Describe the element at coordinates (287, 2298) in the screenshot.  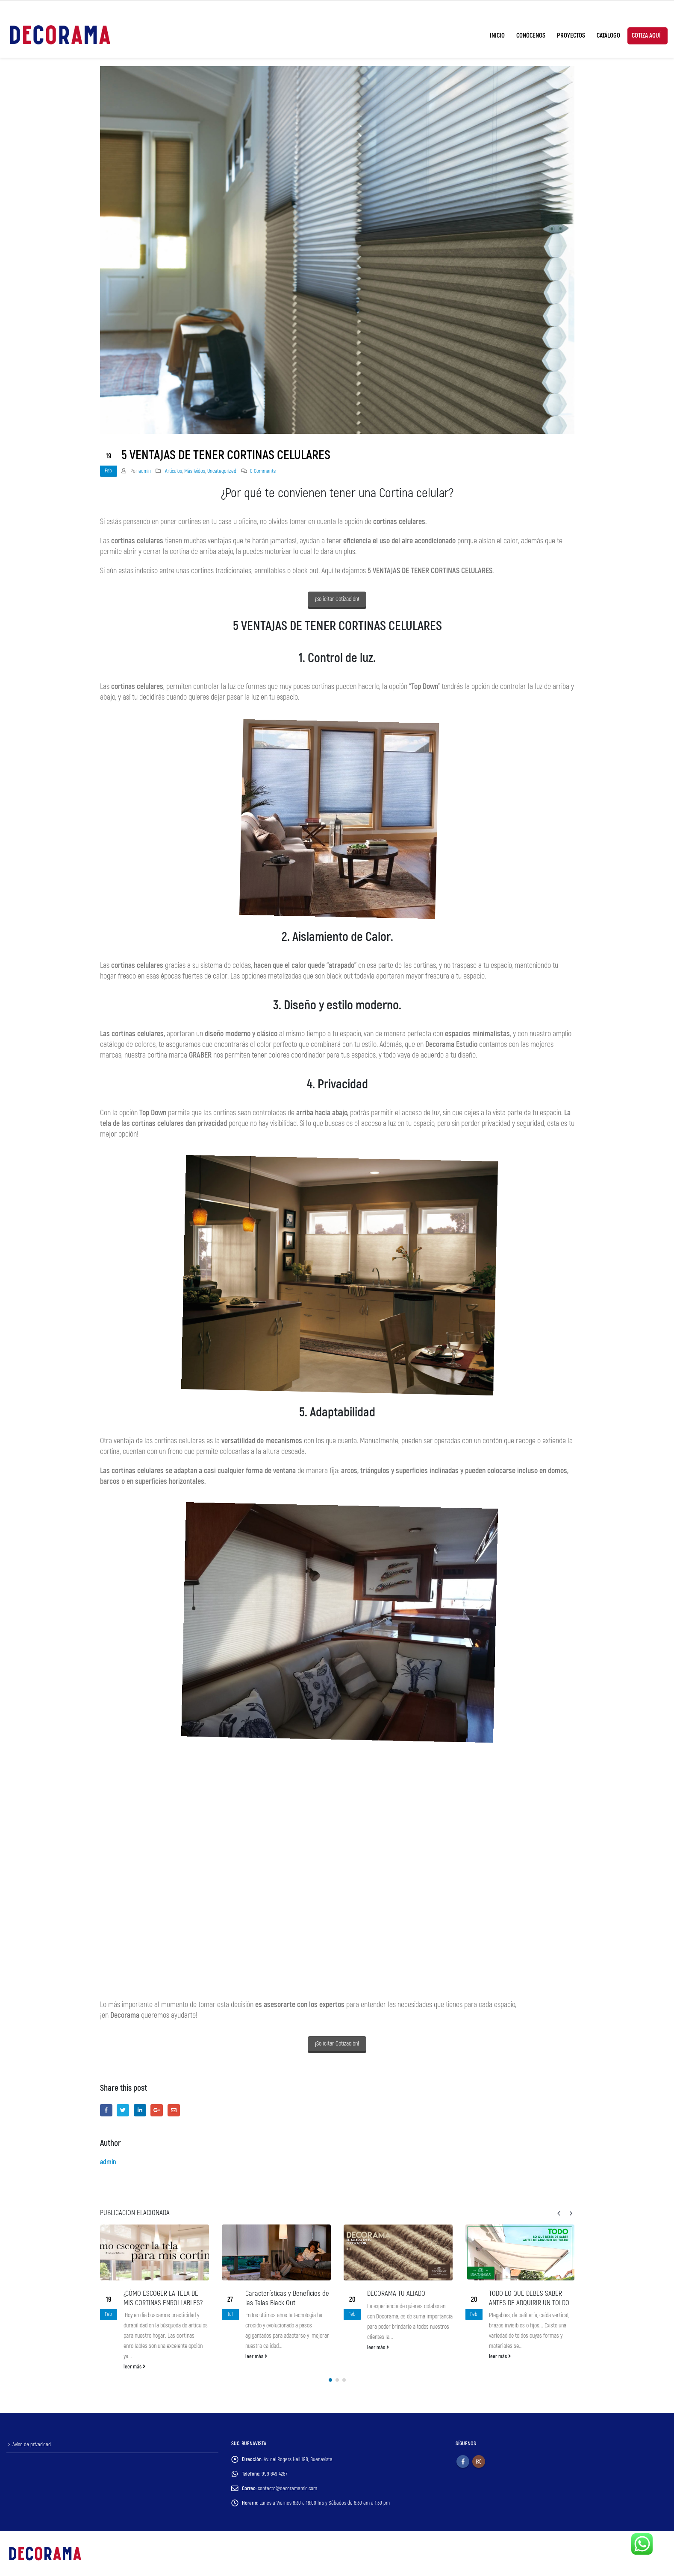
I see `Características y Beneficios de las Telas Black Out` at that location.